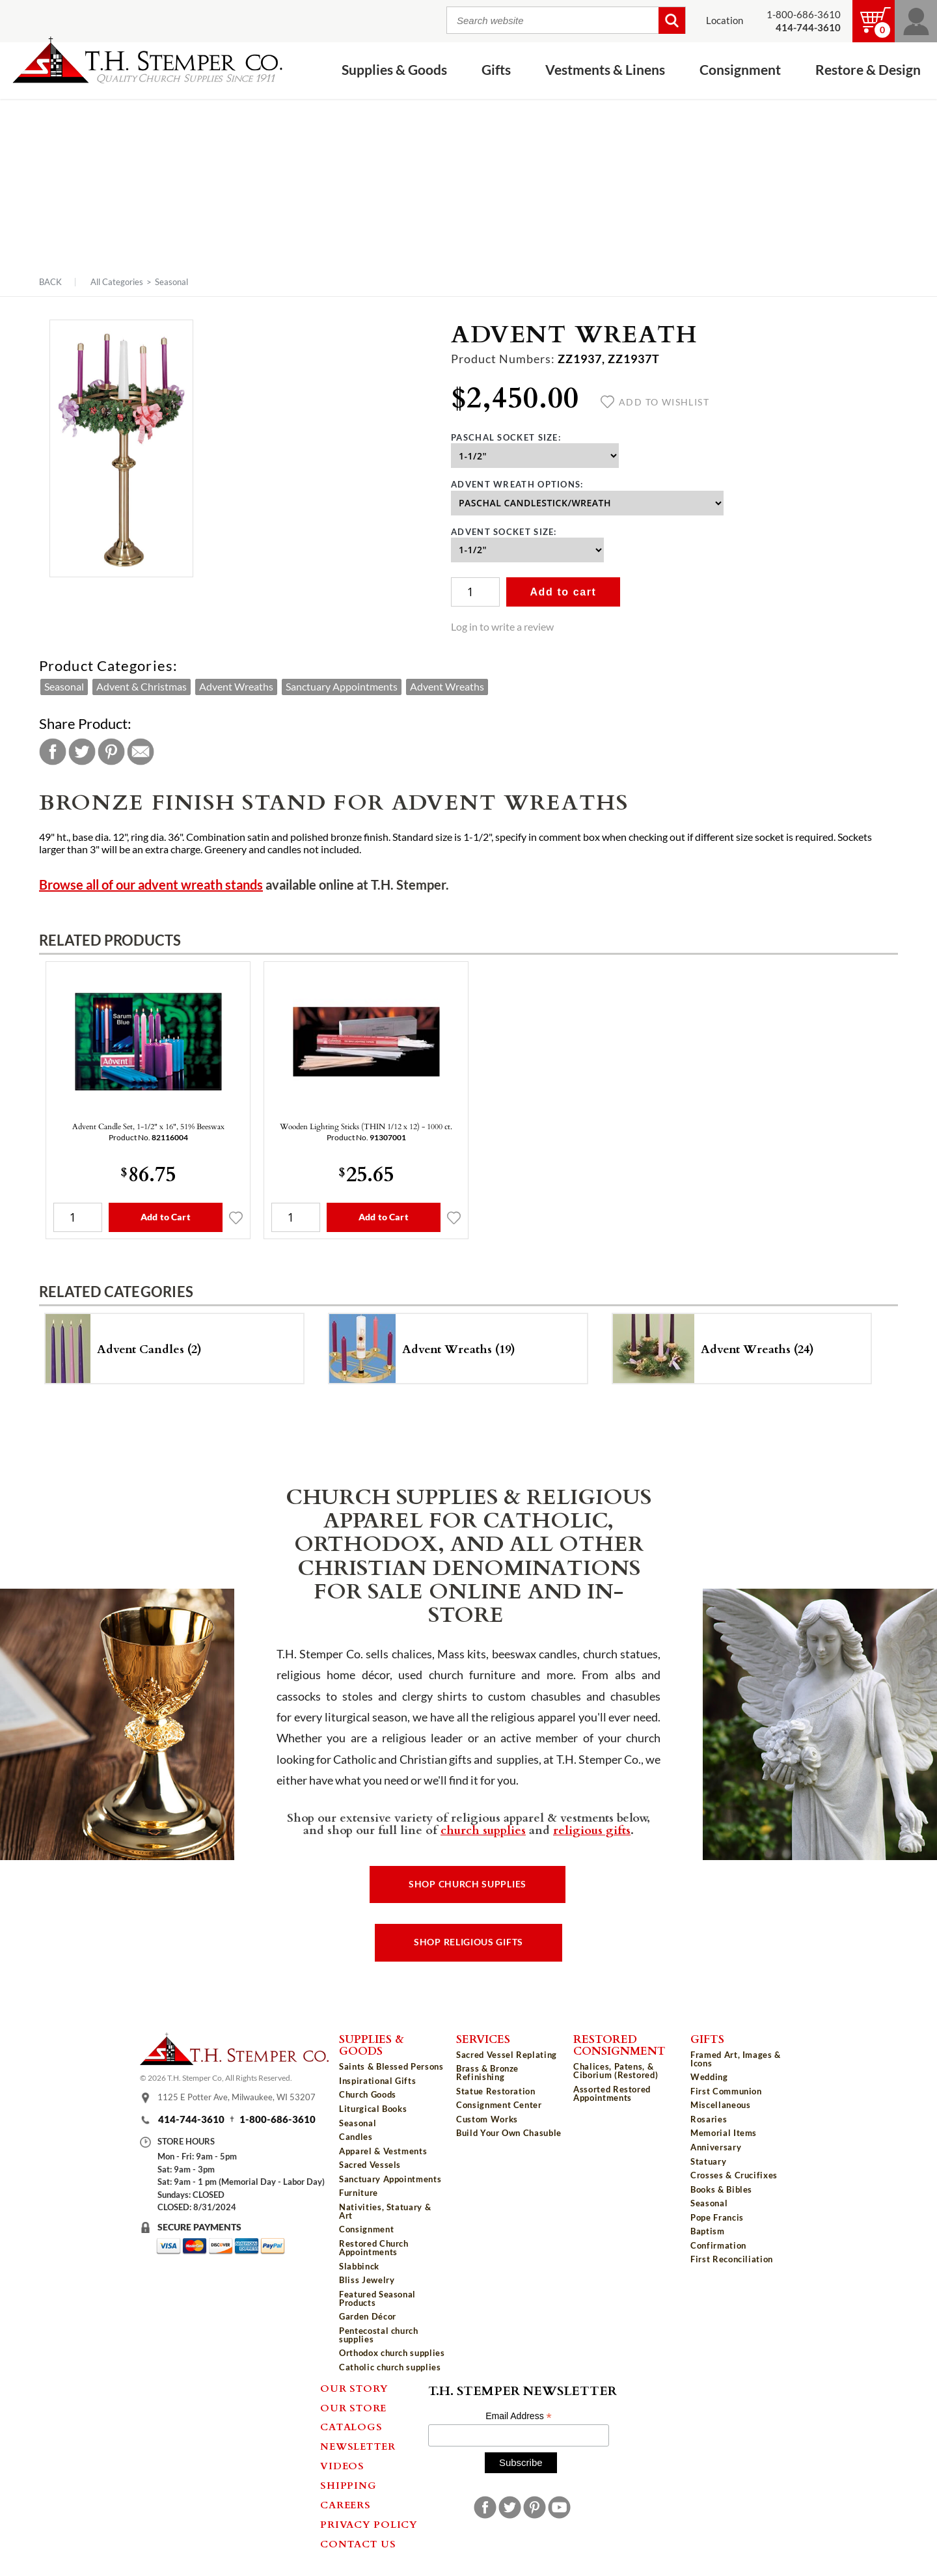 The image size is (937, 2576). I want to click on Custom Works, so click(487, 2119).